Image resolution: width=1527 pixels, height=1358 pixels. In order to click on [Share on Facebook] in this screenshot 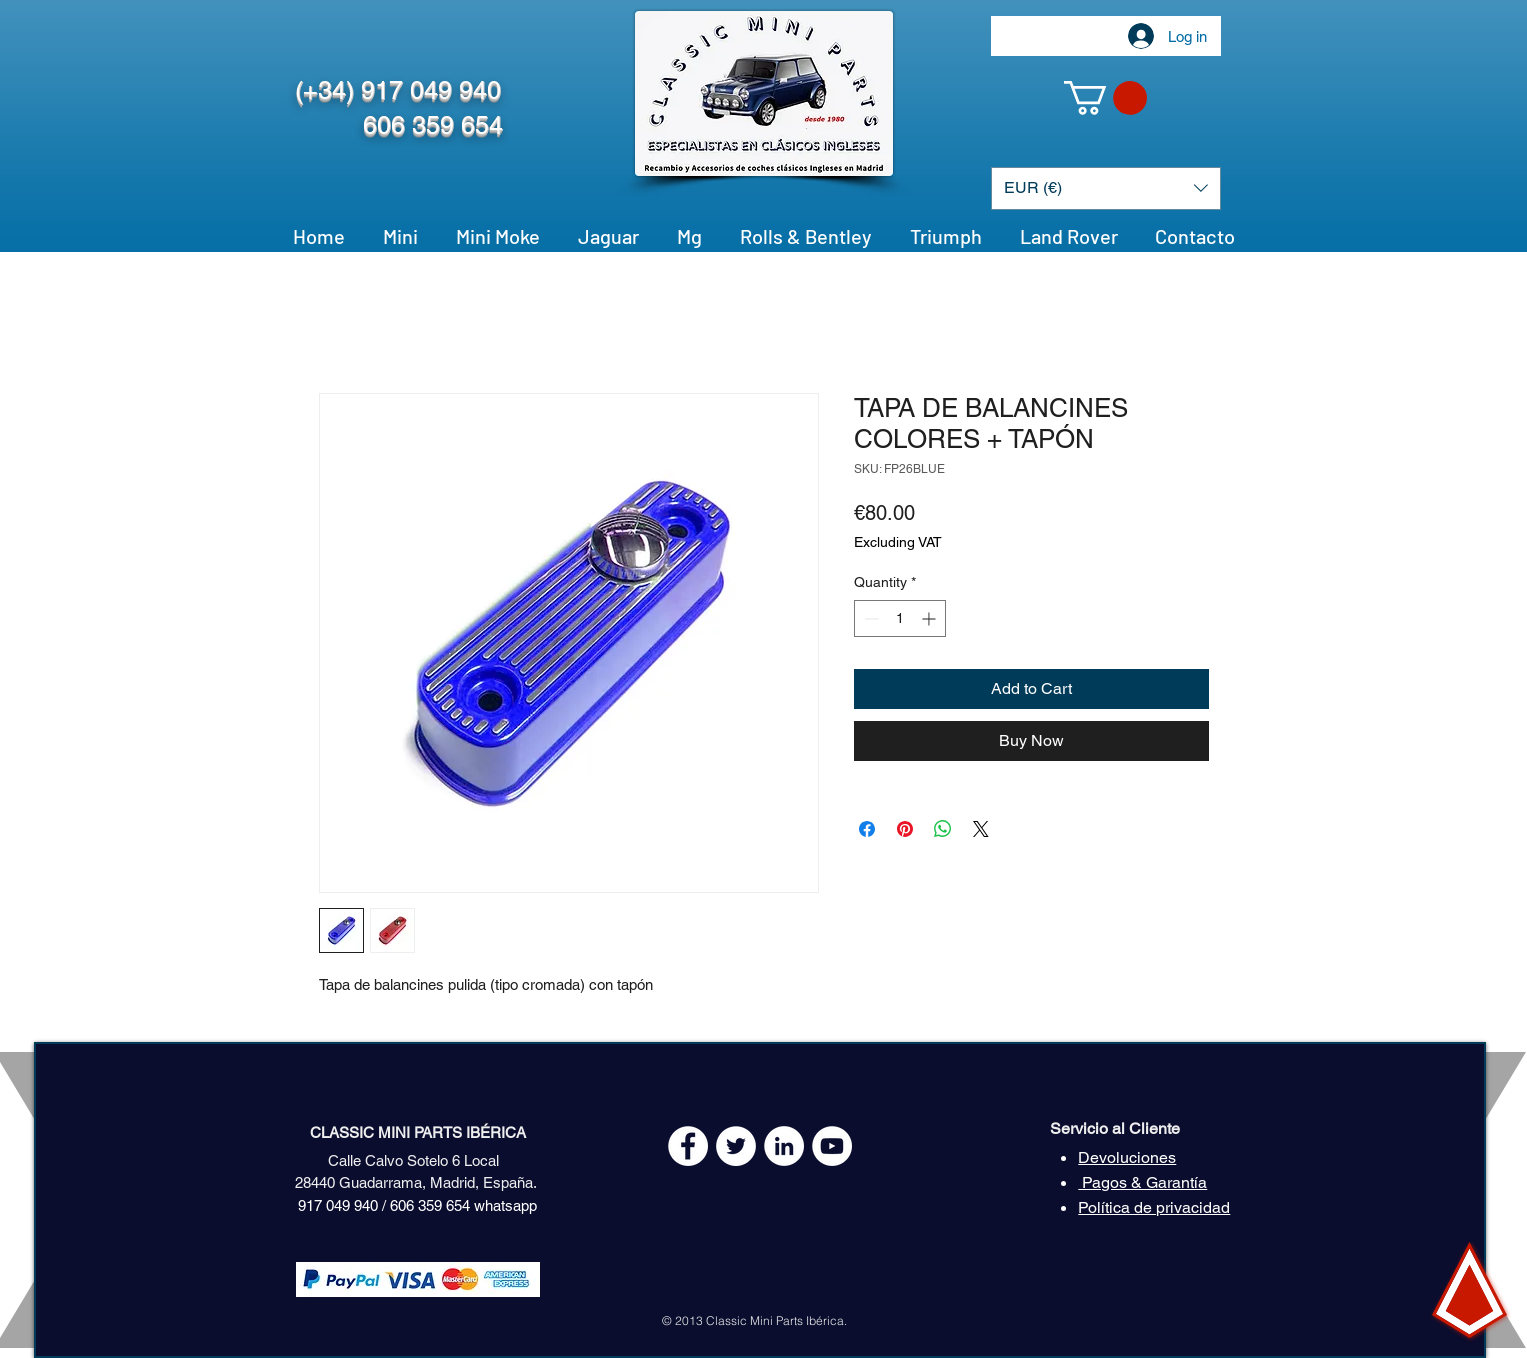, I will do `click(867, 829)`.